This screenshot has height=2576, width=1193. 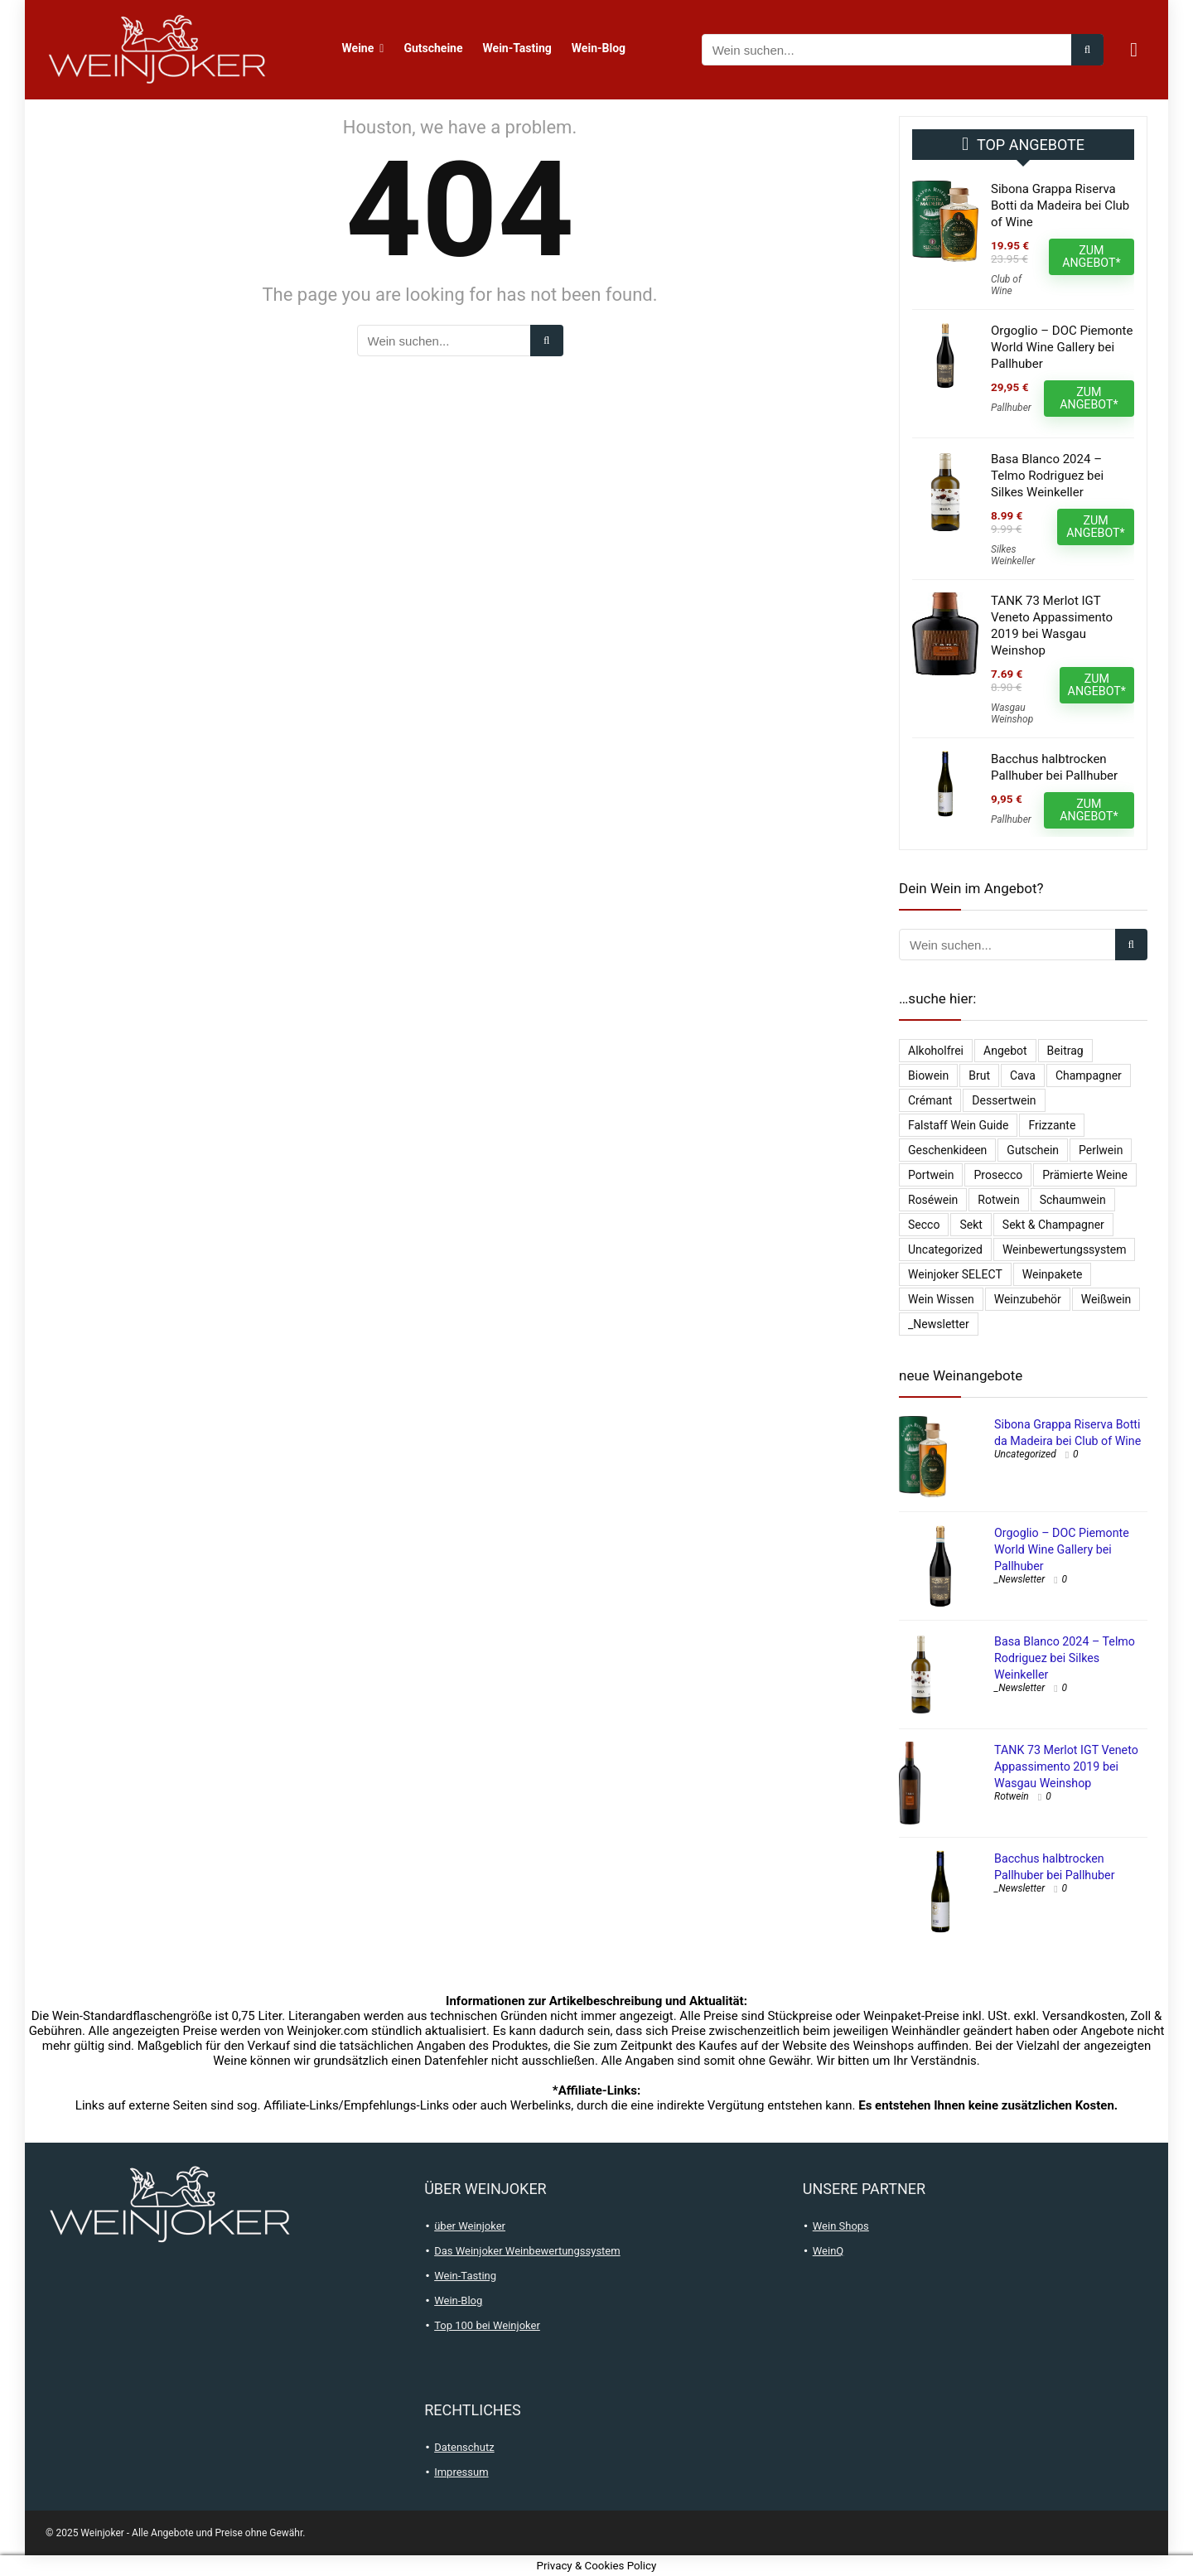 What do you see at coordinates (1005, 1050) in the screenshot?
I see `Angebot [Angebot (6 Einträge)]` at bounding box center [1005, 1050].